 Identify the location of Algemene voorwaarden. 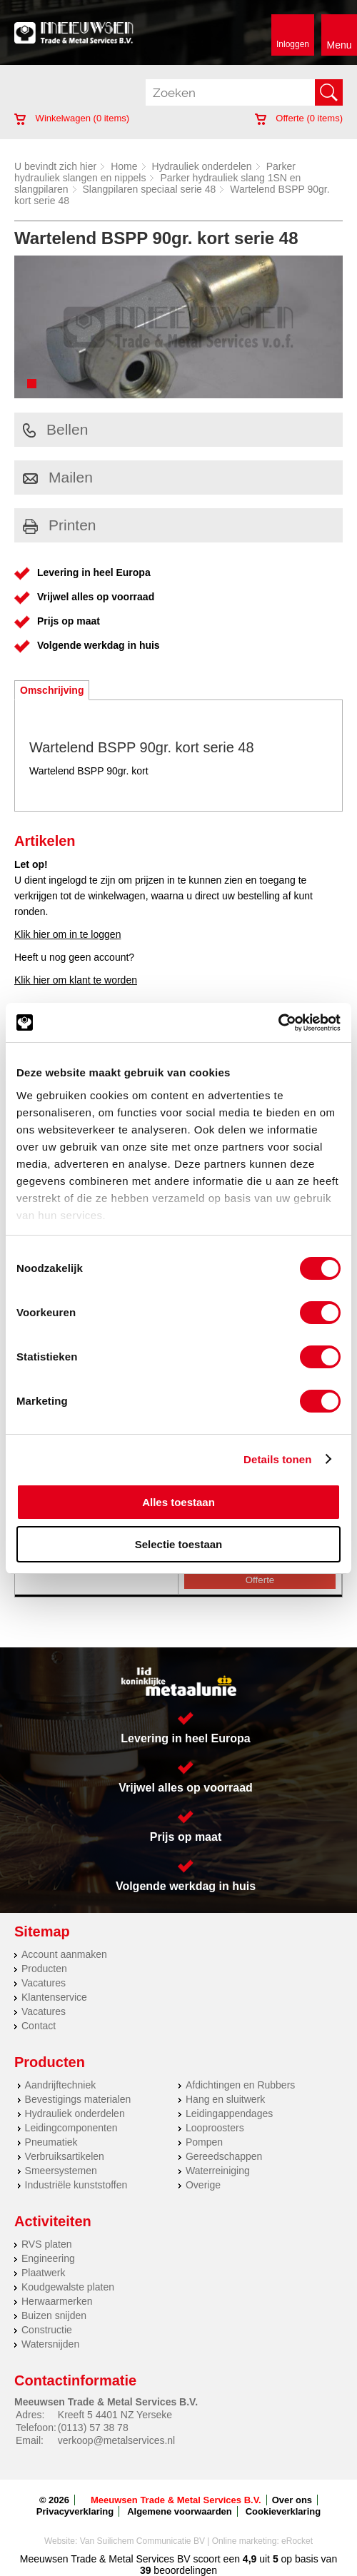
(179, 2511).